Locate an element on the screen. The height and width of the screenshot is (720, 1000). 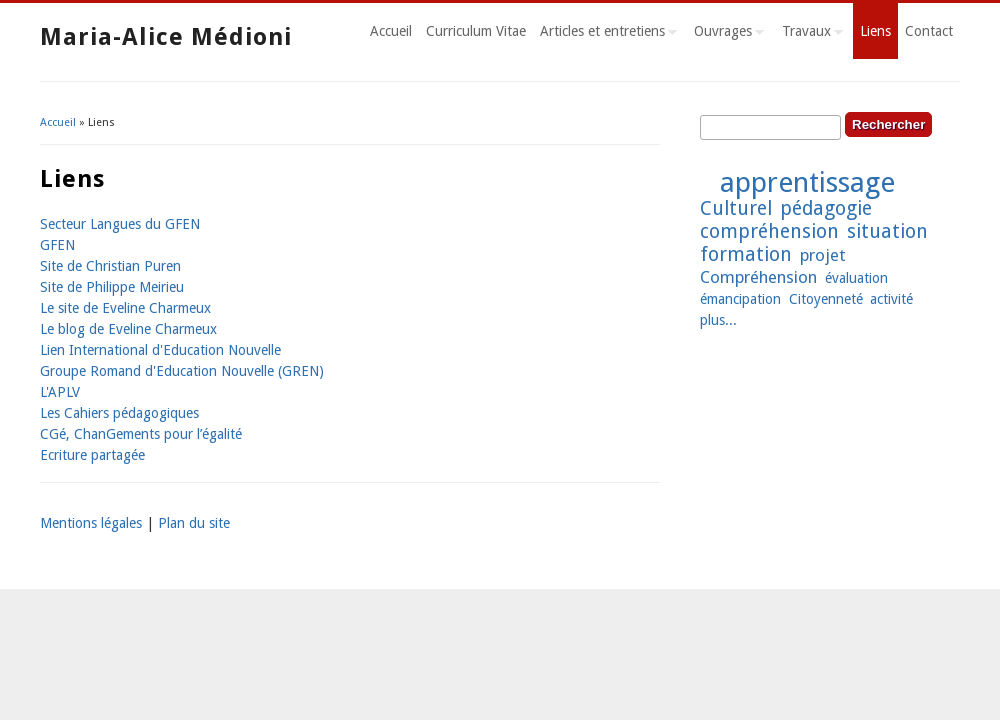
Ecriture partagée is located at coordinates (92, 455).